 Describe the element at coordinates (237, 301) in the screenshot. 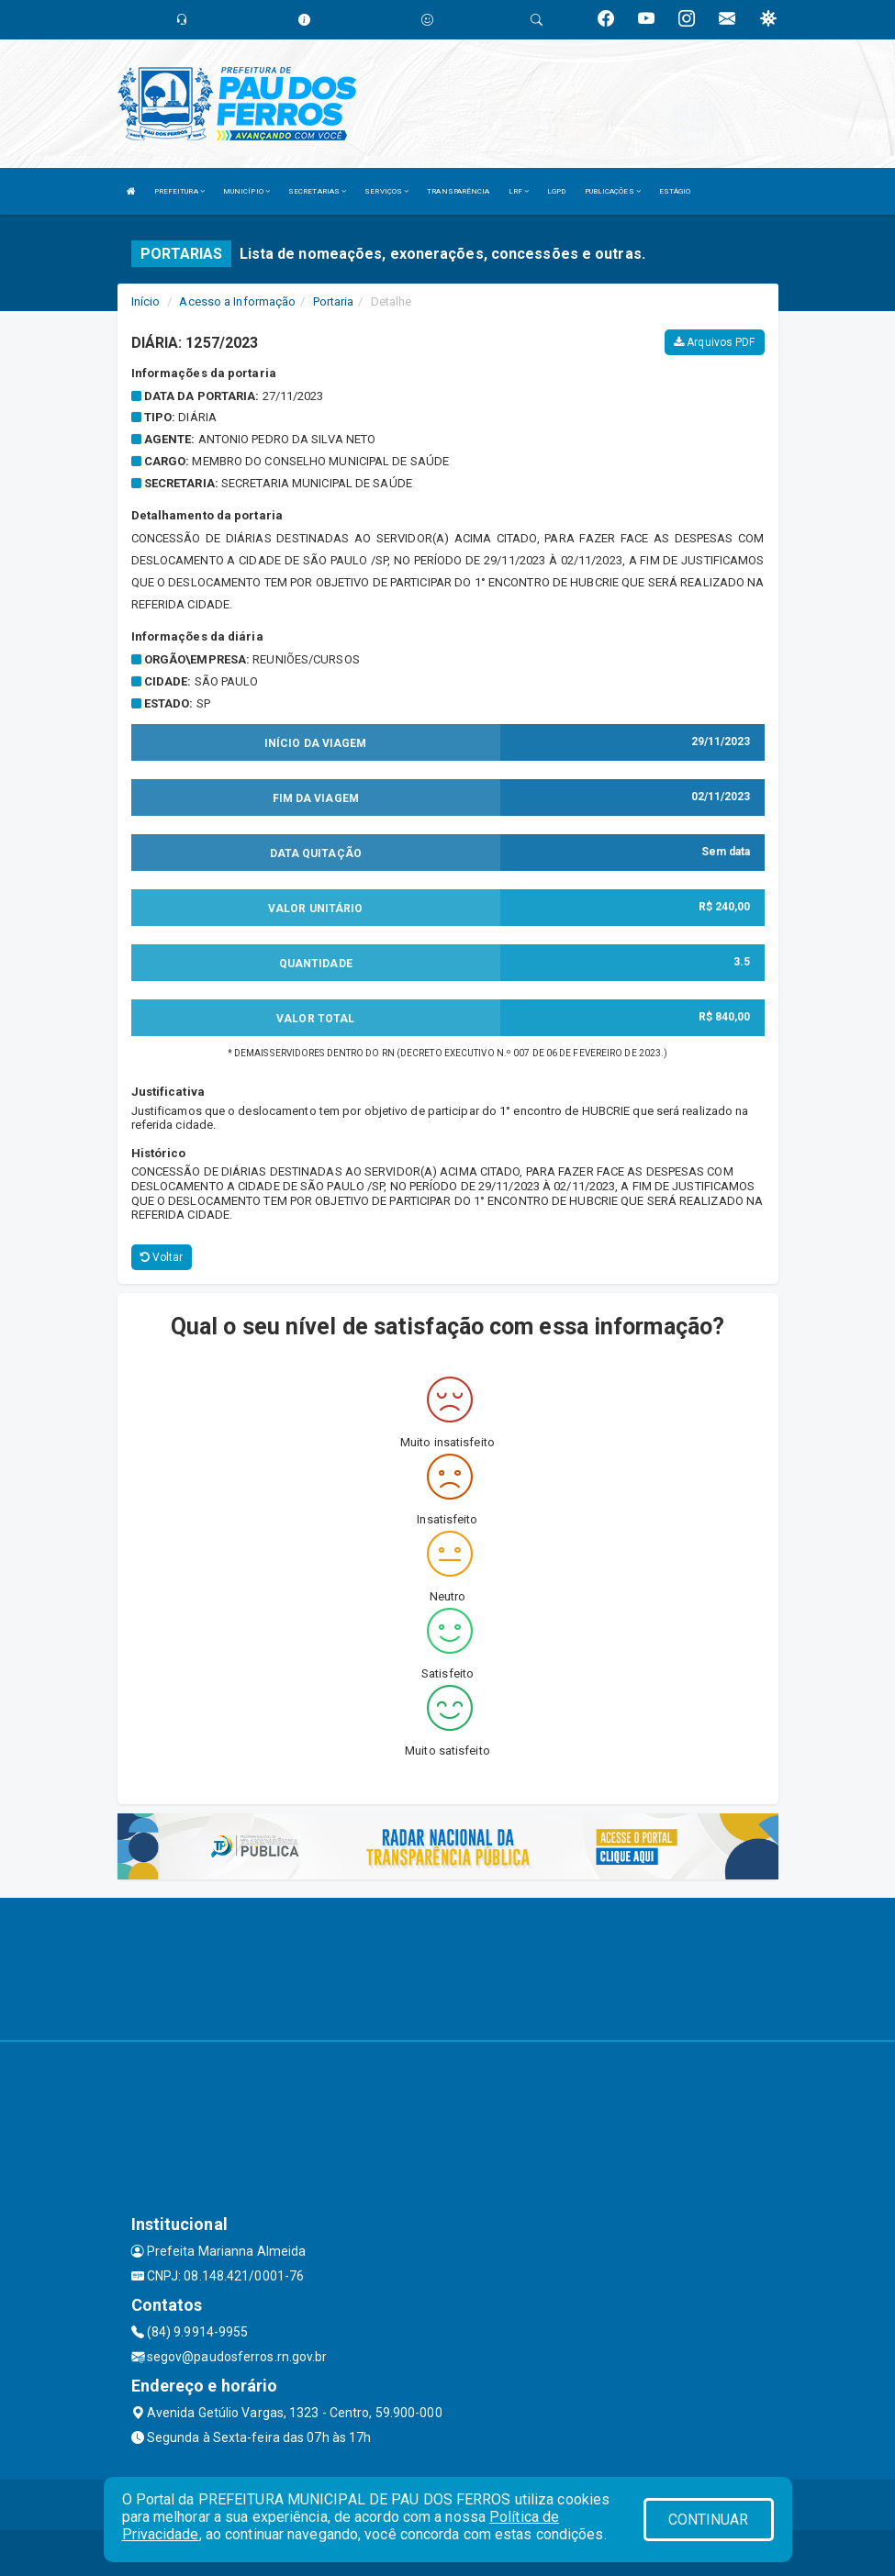

I see `Acesso a Informação` at that location.